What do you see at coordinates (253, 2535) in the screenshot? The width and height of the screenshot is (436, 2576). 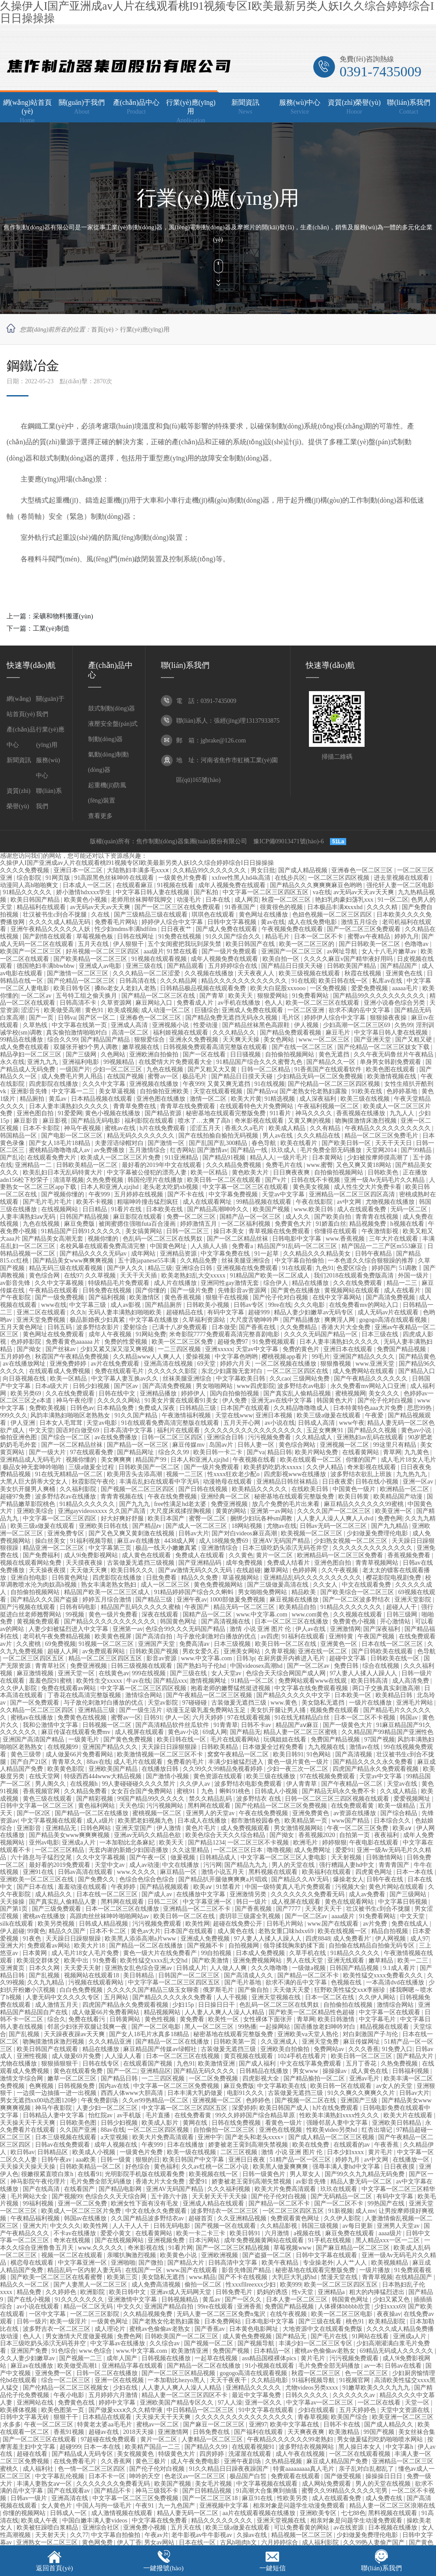 I see `久操av在线` at bounding box center [253, 2535].